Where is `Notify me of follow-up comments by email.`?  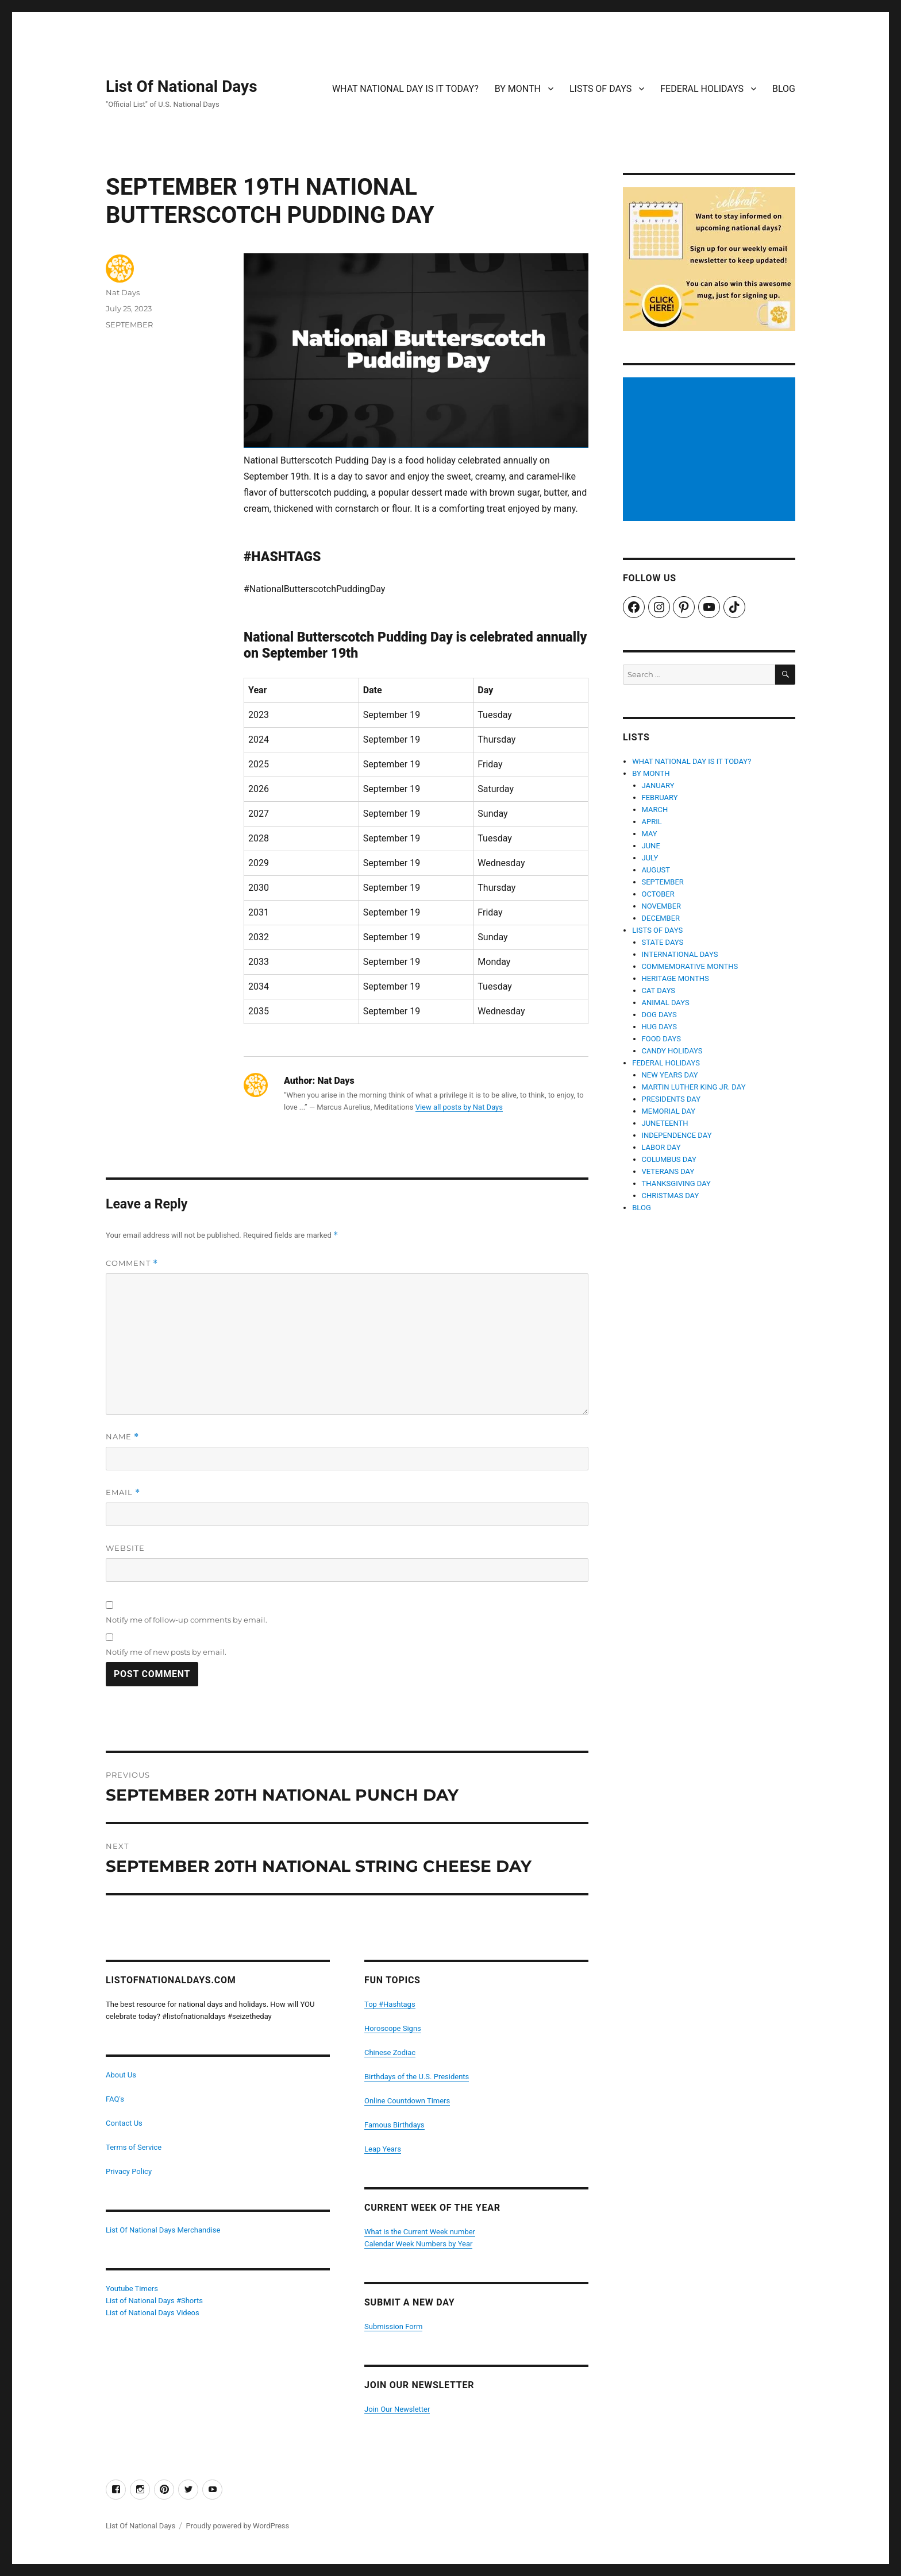
Notify me of follow-up comments by email. is located at coordinates (186, 1619).